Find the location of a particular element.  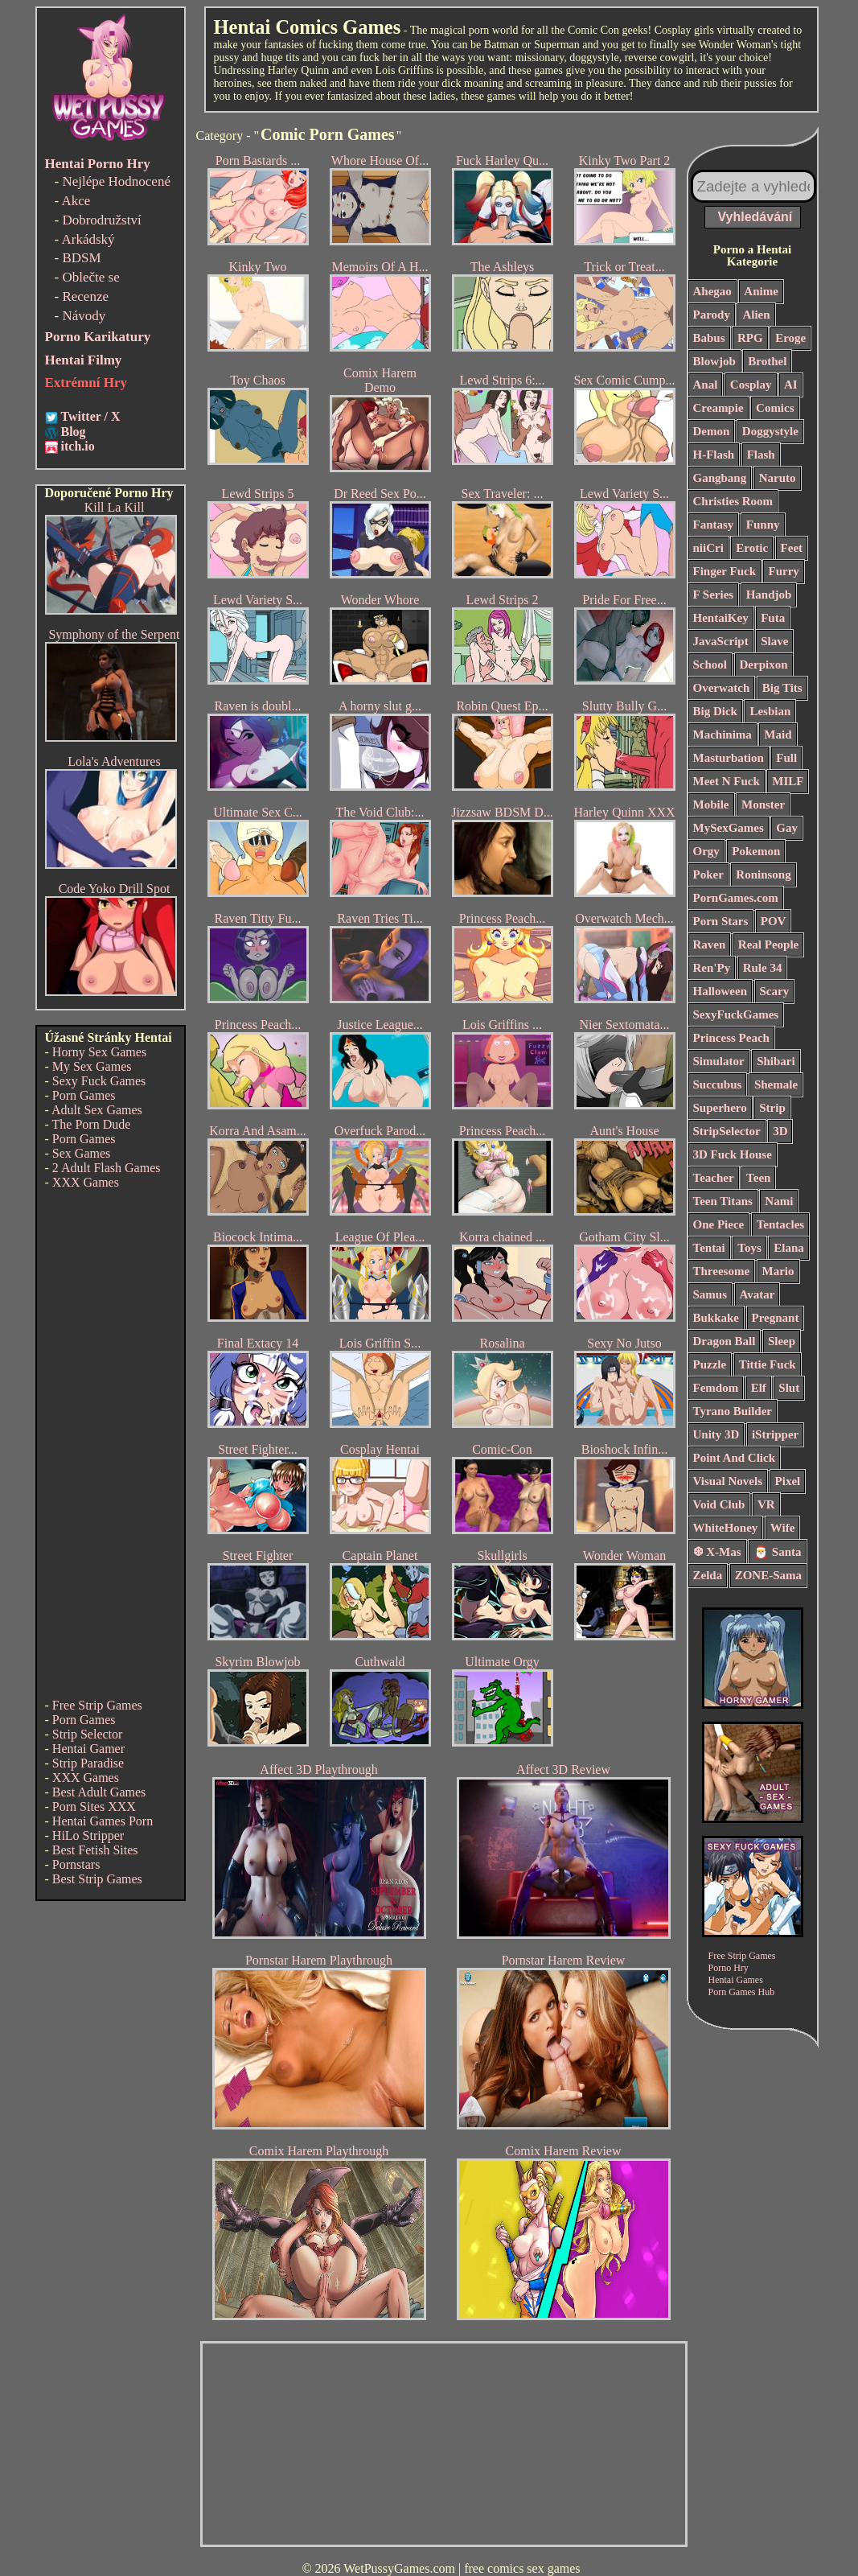

My Sex Games is located at coordinates (92, 1066).